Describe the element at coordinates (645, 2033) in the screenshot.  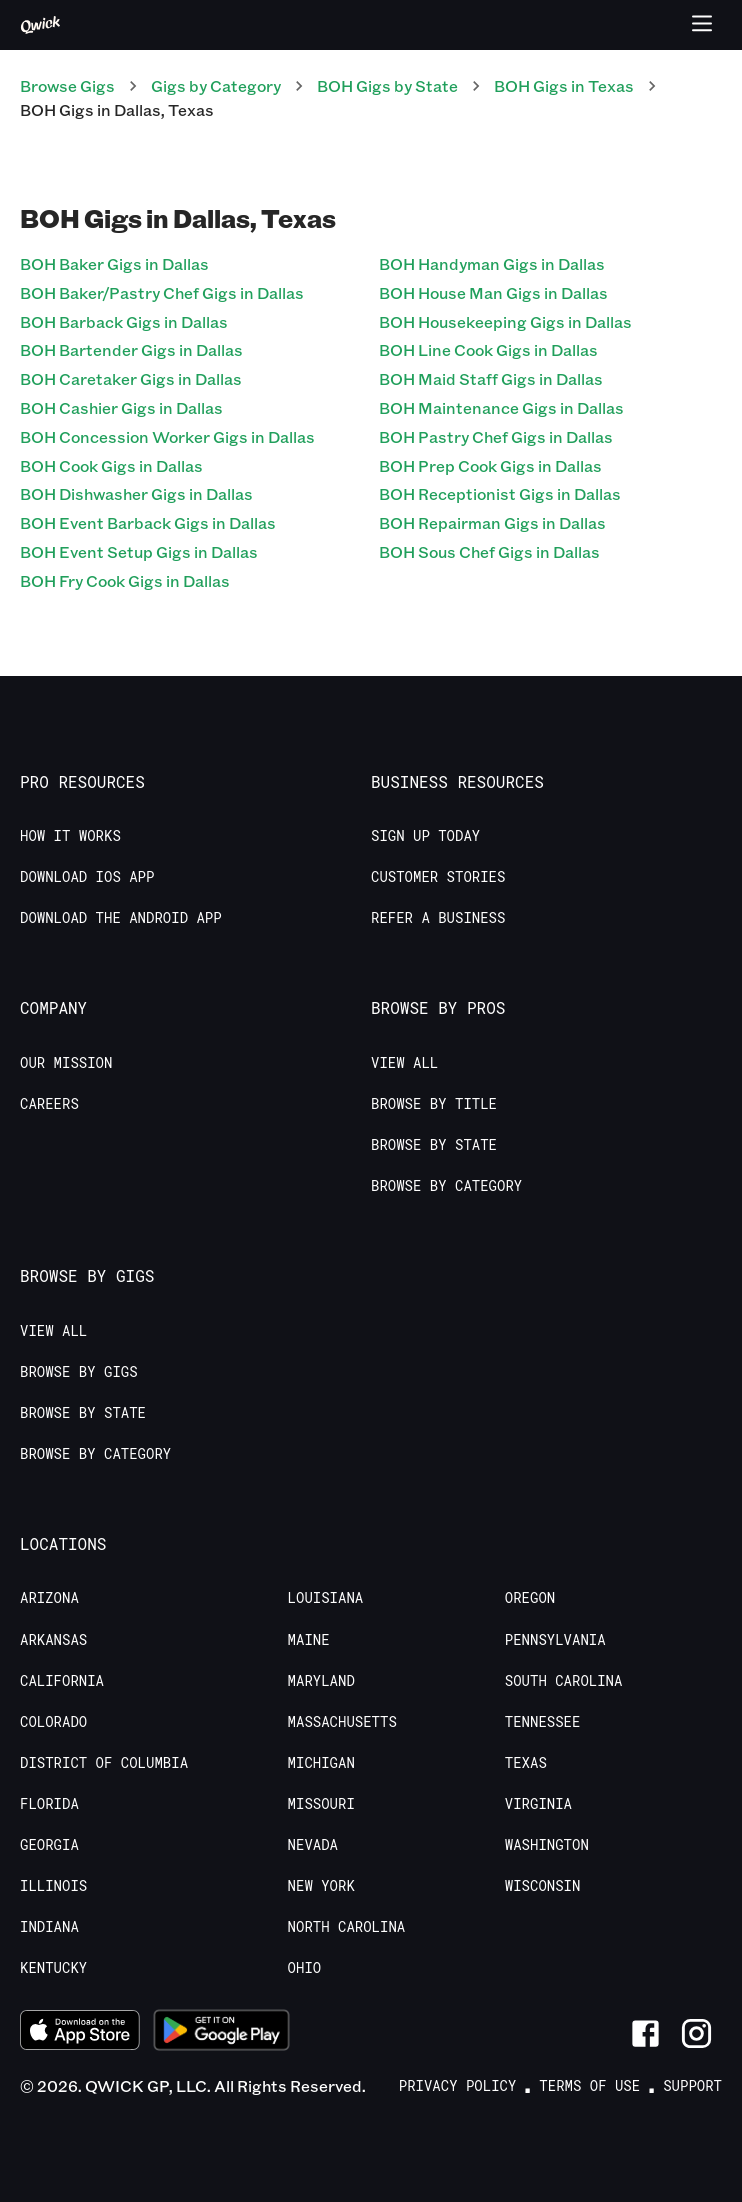
I see `[Link to Facebook]` at that location.